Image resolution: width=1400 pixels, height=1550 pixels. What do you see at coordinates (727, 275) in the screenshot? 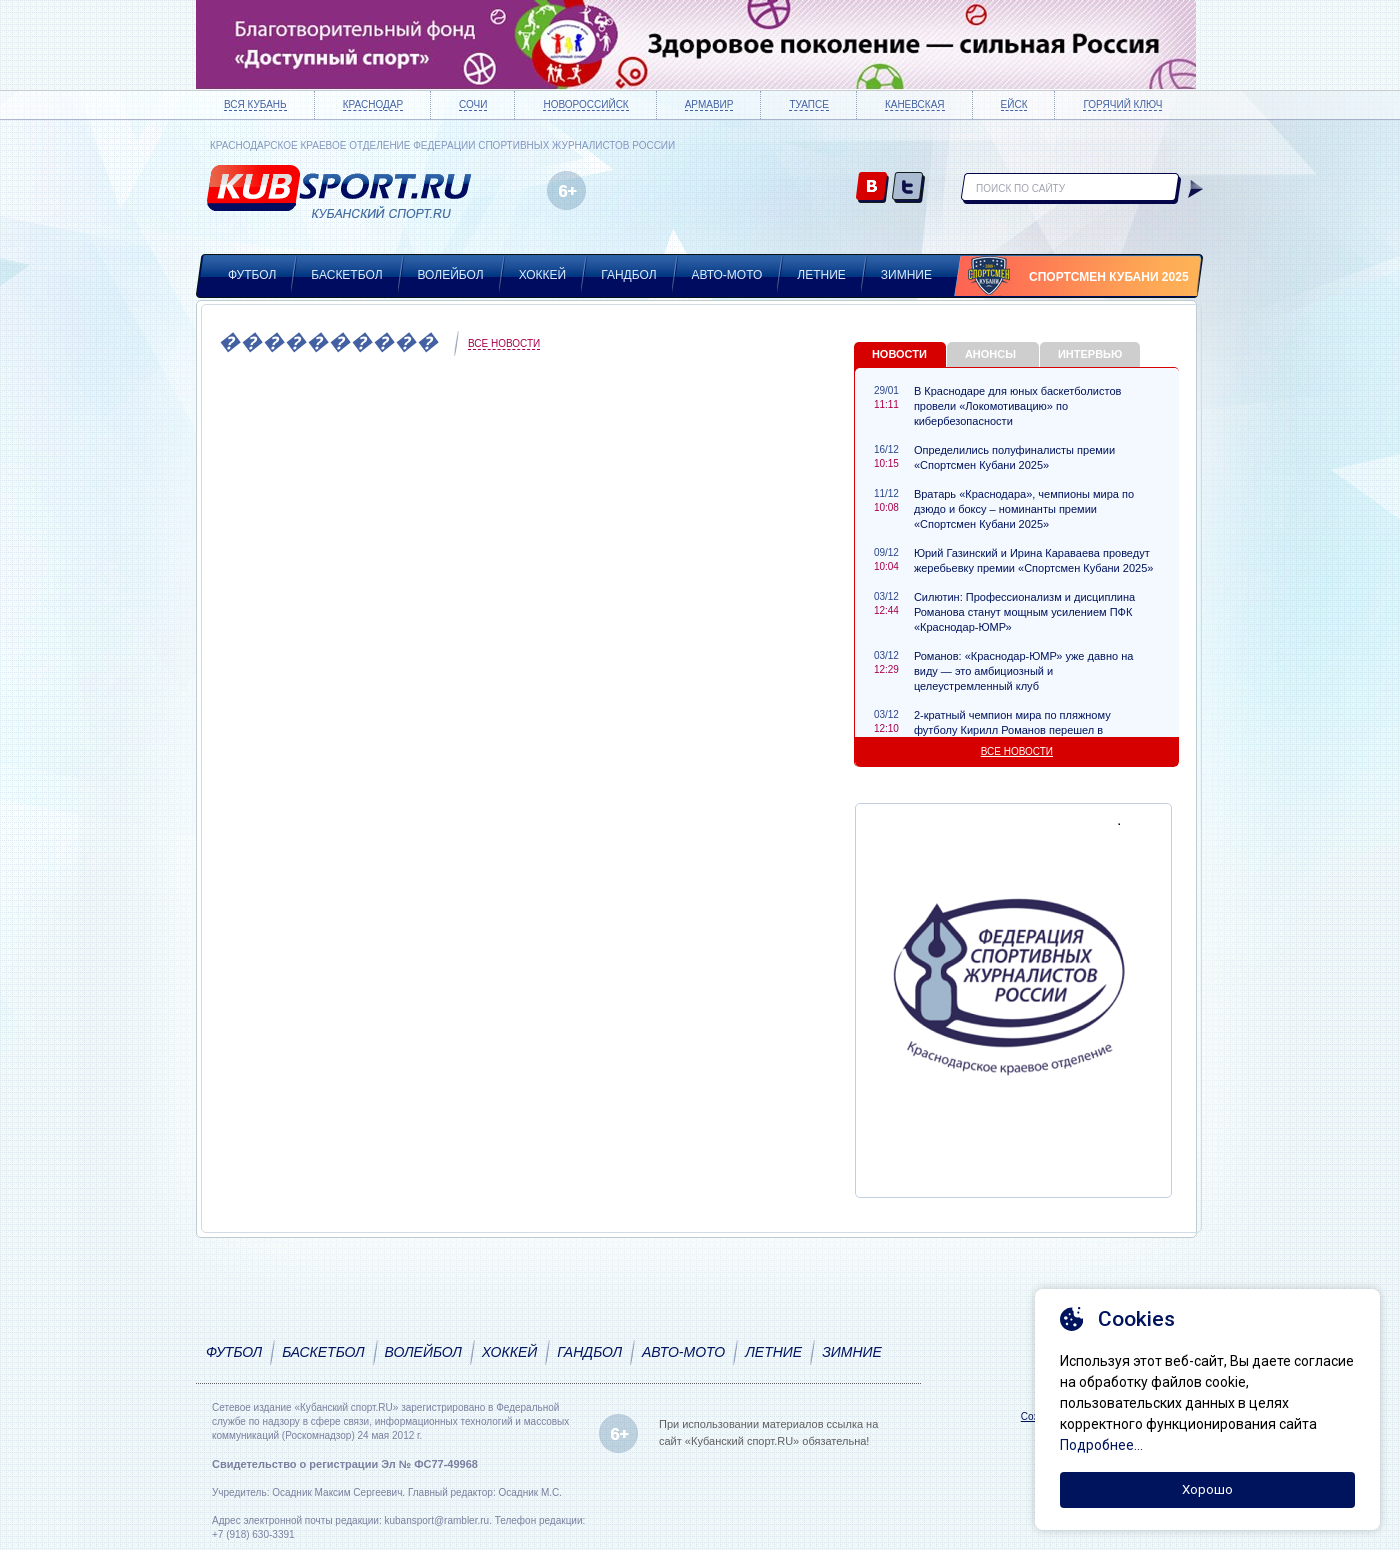
I see `Авто-мото` at bounding box center [727, 275].